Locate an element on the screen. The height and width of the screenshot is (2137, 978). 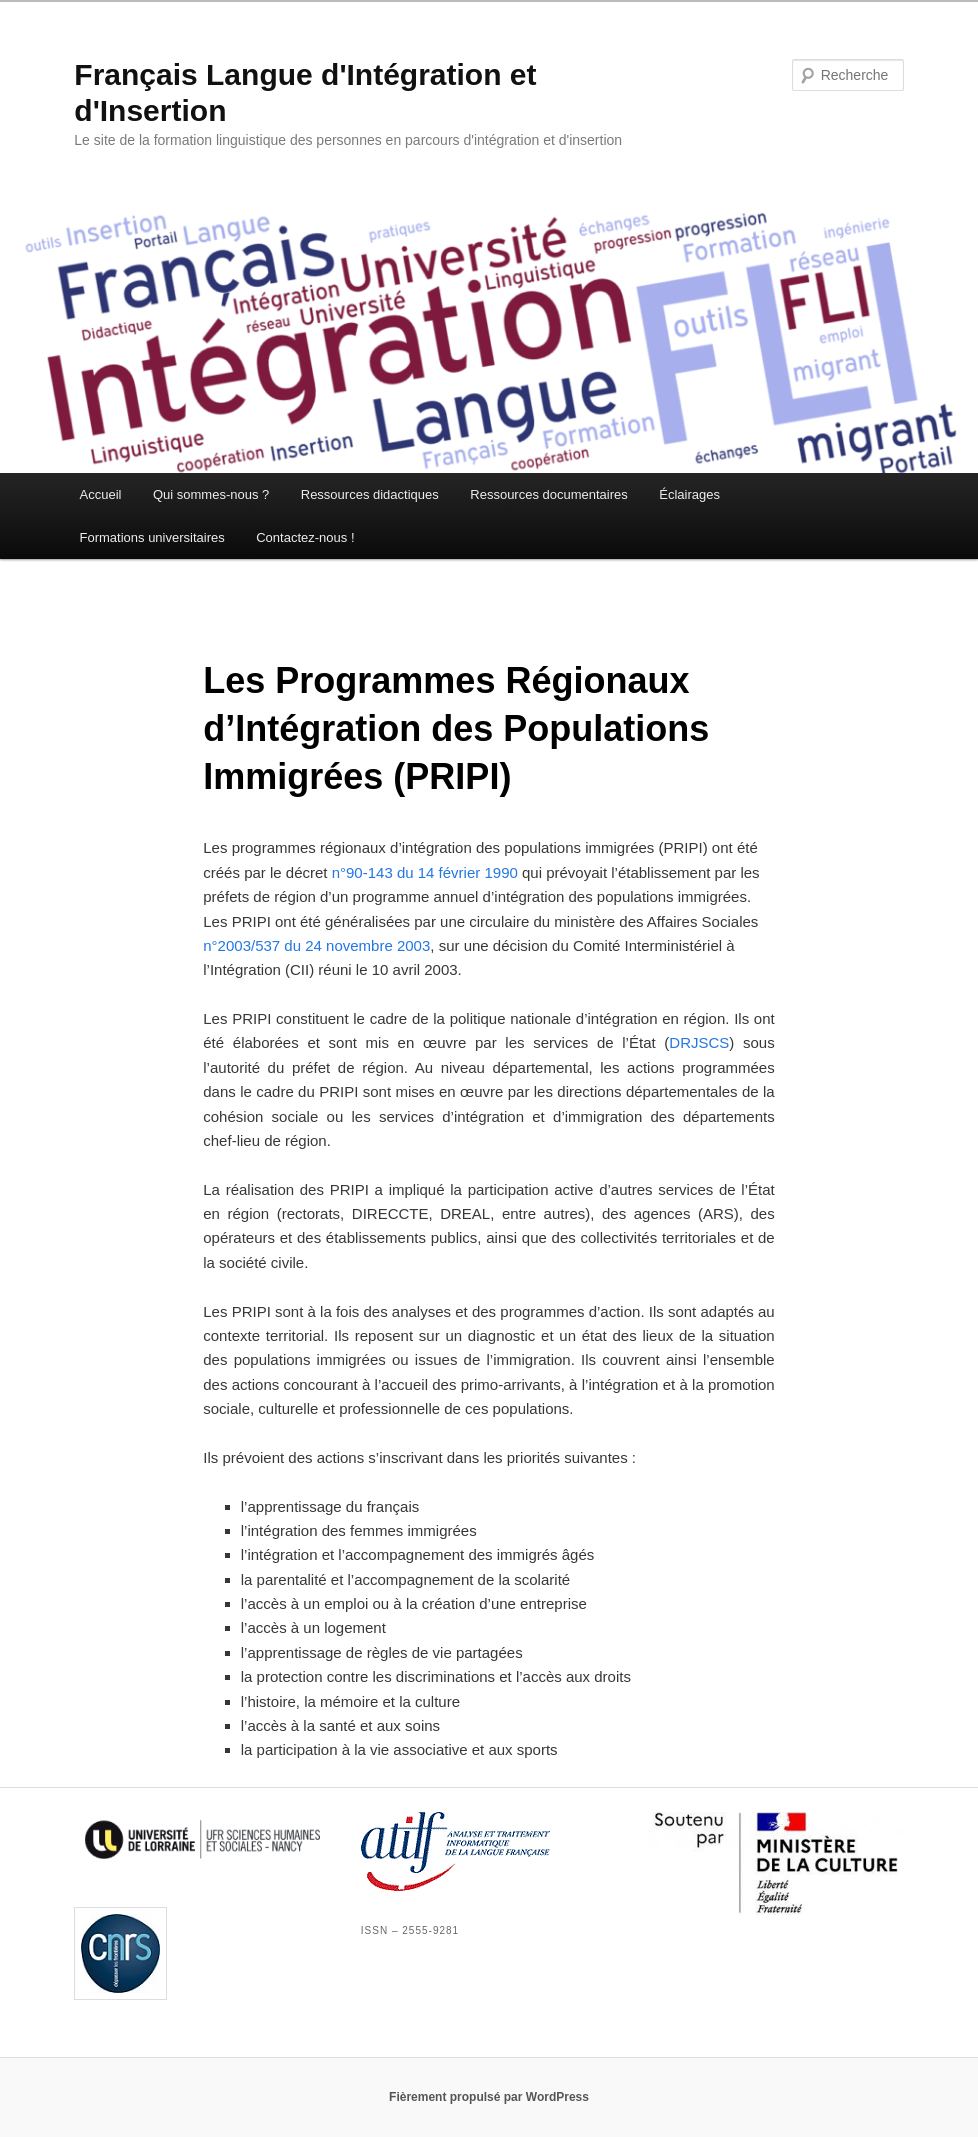
DRJSCS is located at coordinates (699, 1042).